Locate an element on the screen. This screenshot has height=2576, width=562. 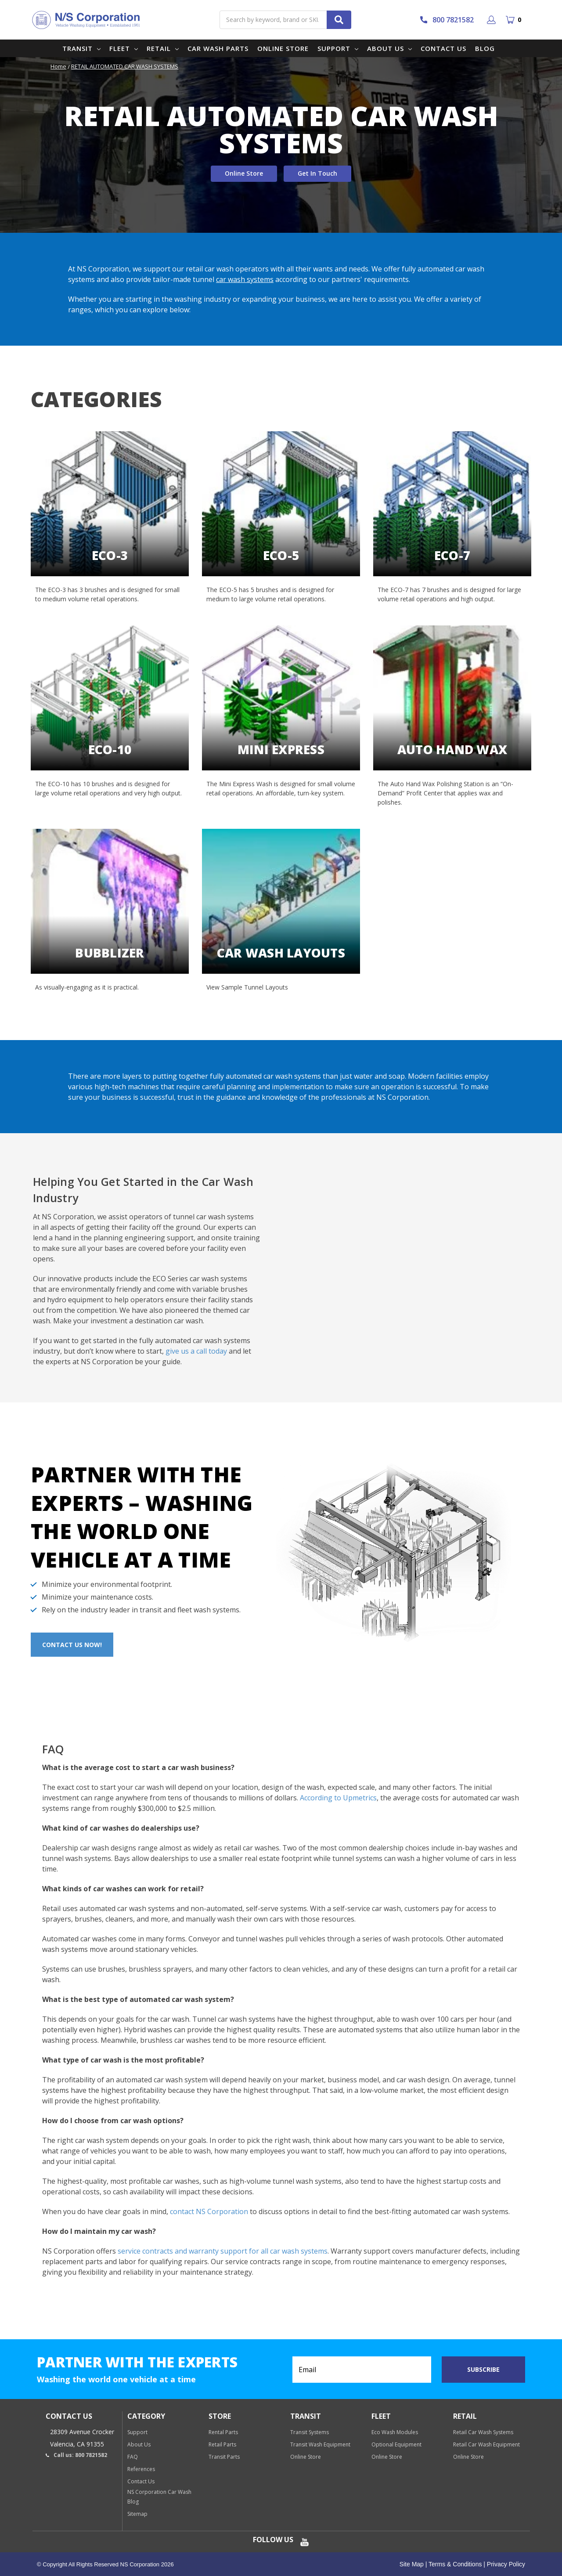
NS Corporation Car Wash Blog is located at coordinates (159, 2496).